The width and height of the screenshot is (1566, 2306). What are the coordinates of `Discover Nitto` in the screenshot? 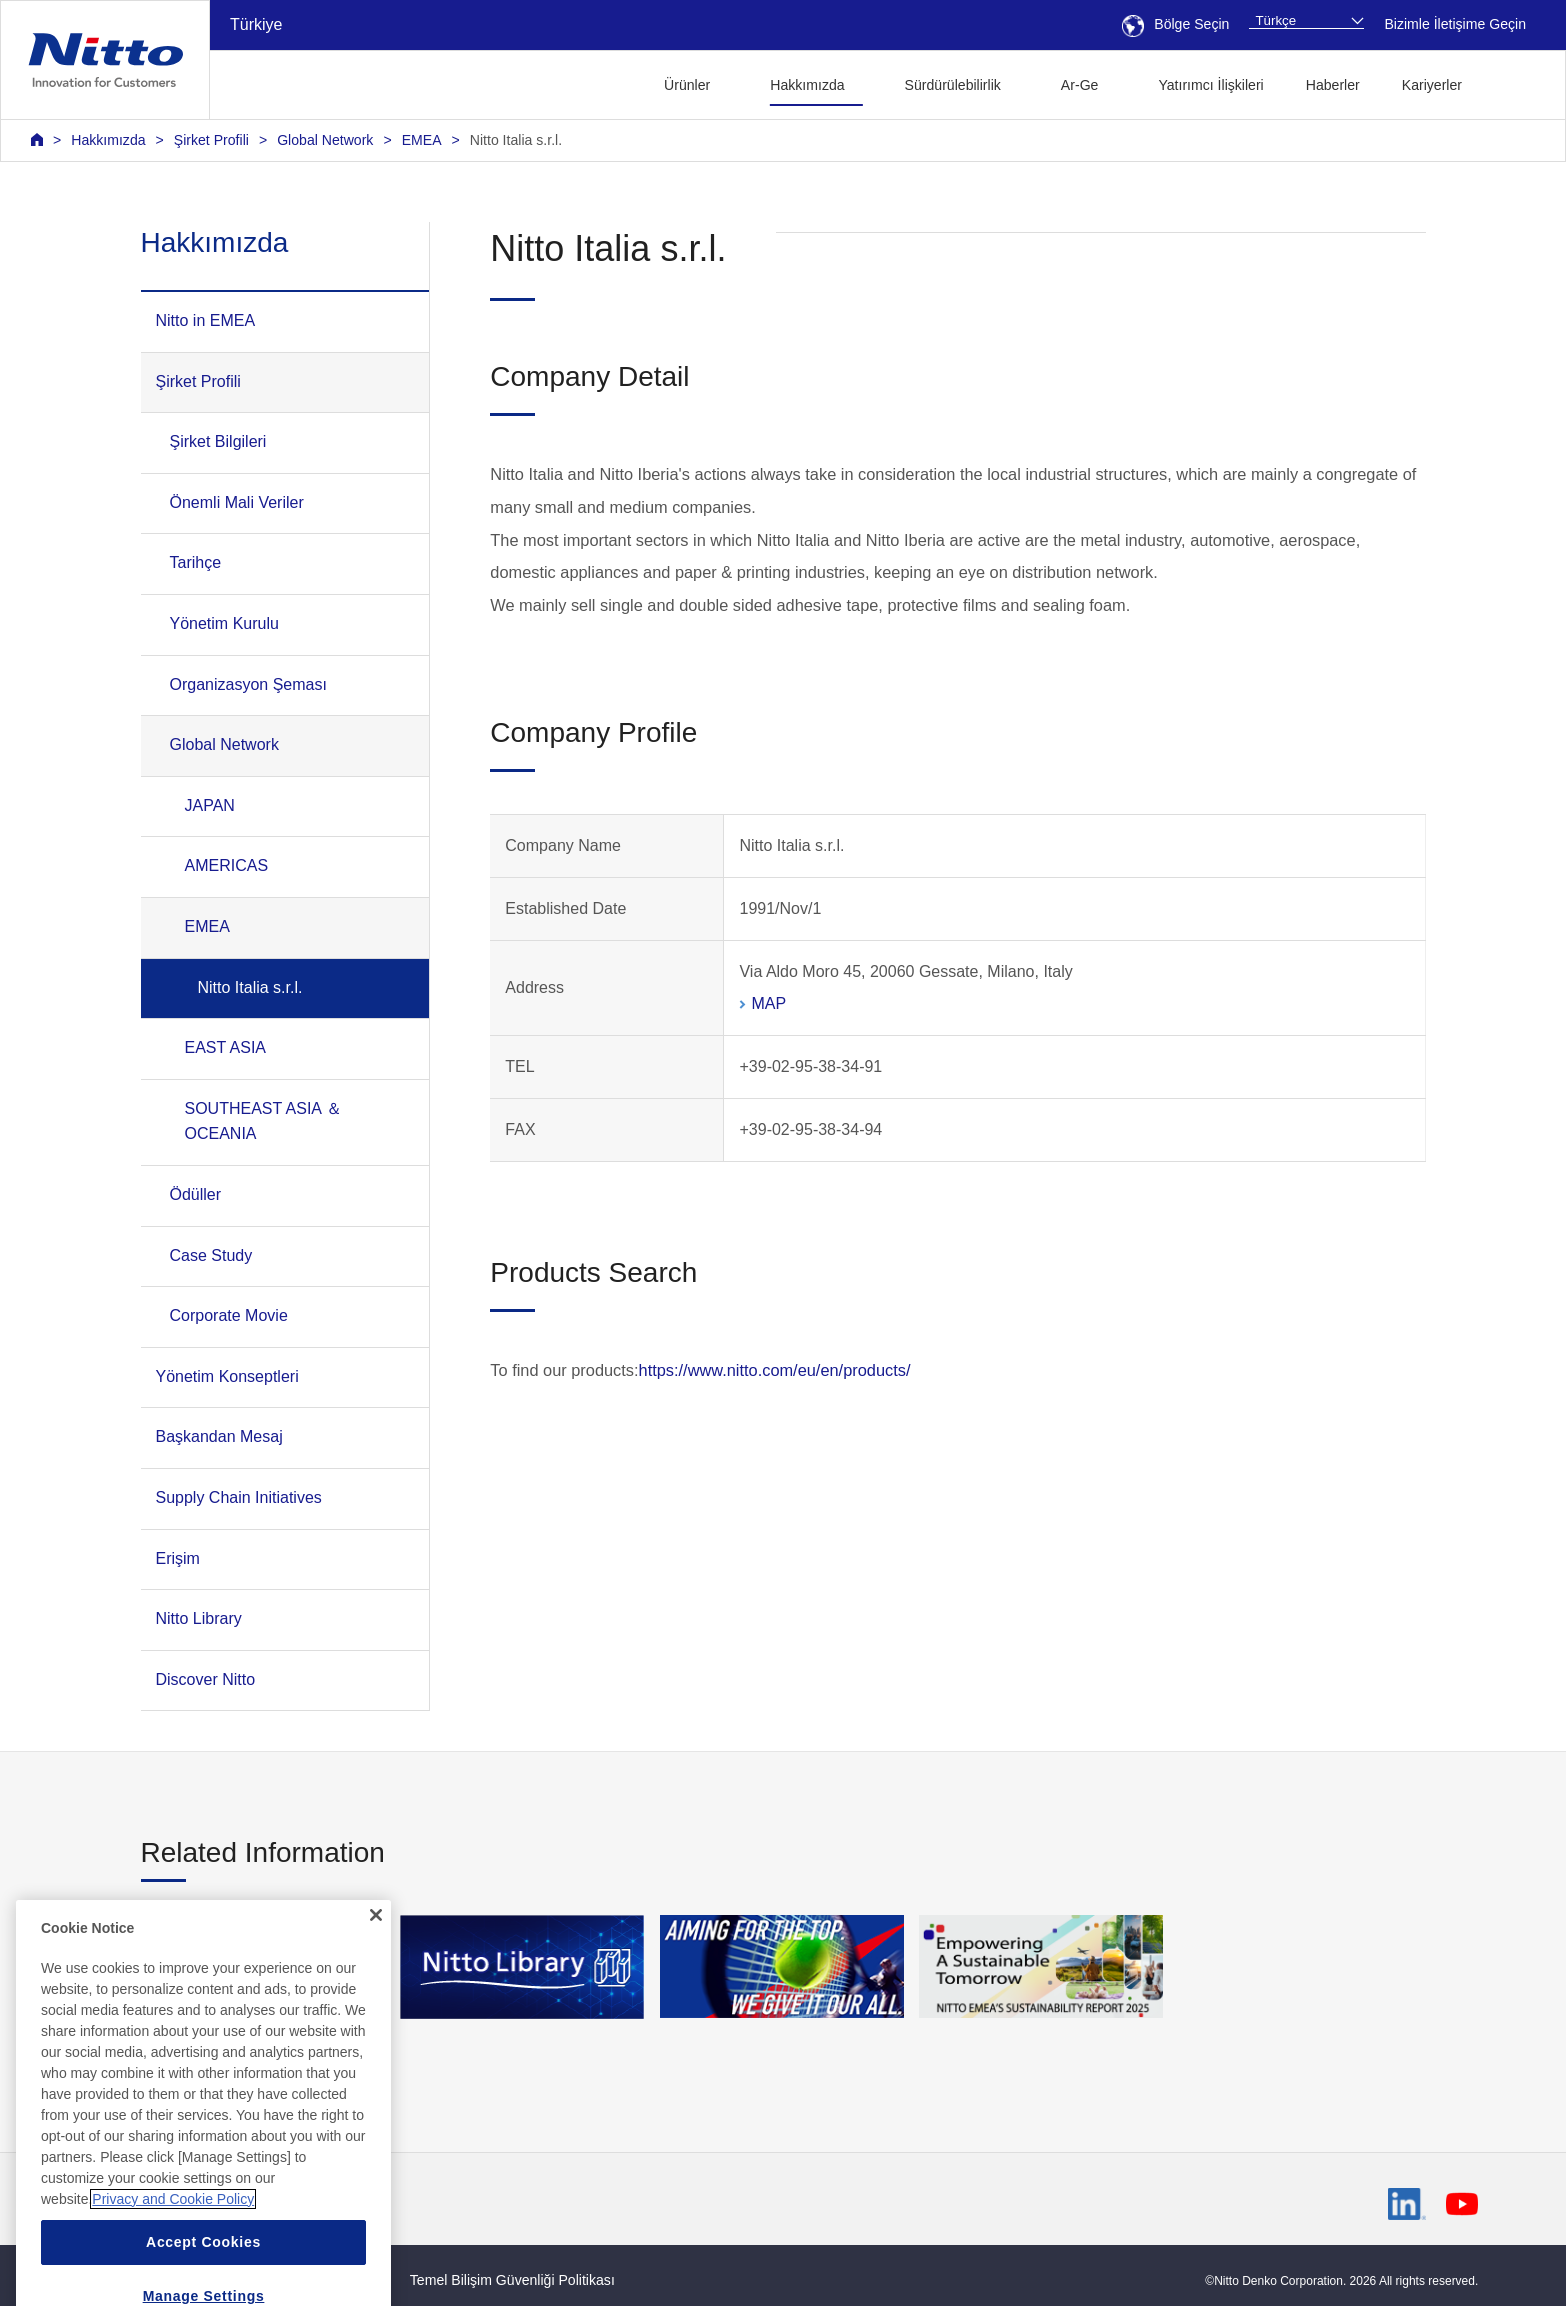 It's located at (206, 1679).